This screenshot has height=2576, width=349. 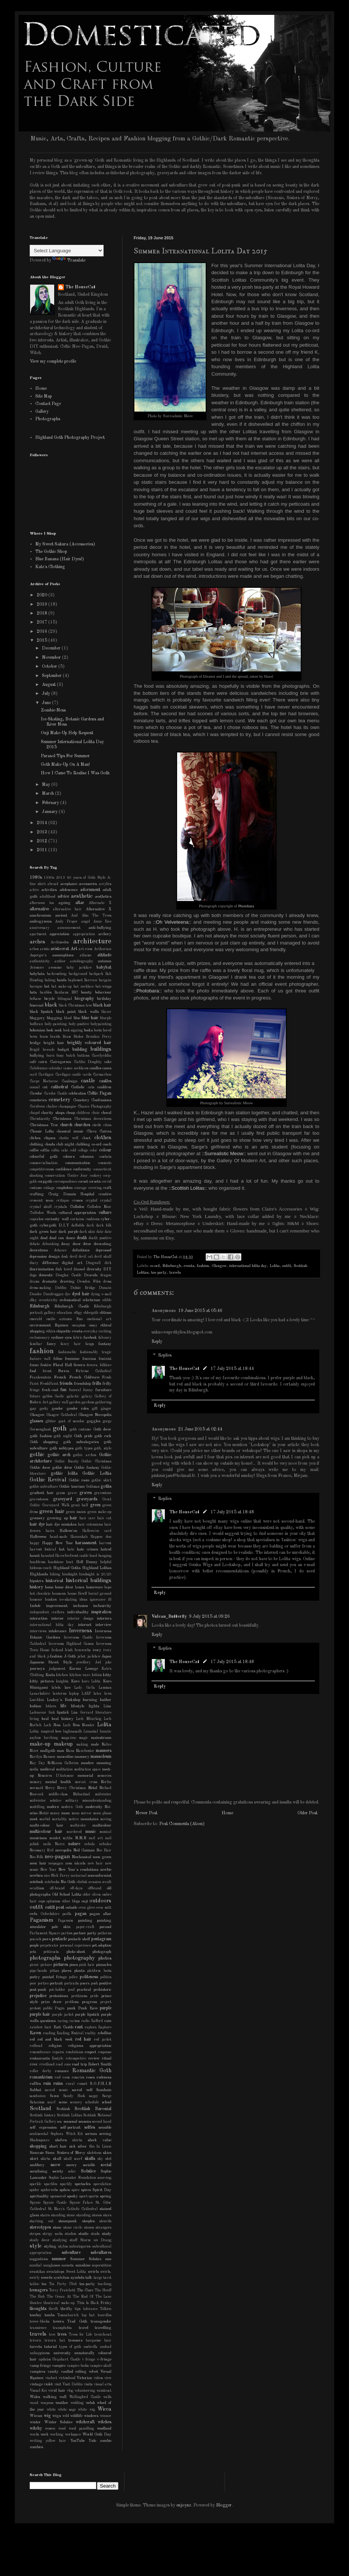 What do you see at coordinates (104, 955) in the screenshot?
I see `attitude` at bounding box center [104, 955].